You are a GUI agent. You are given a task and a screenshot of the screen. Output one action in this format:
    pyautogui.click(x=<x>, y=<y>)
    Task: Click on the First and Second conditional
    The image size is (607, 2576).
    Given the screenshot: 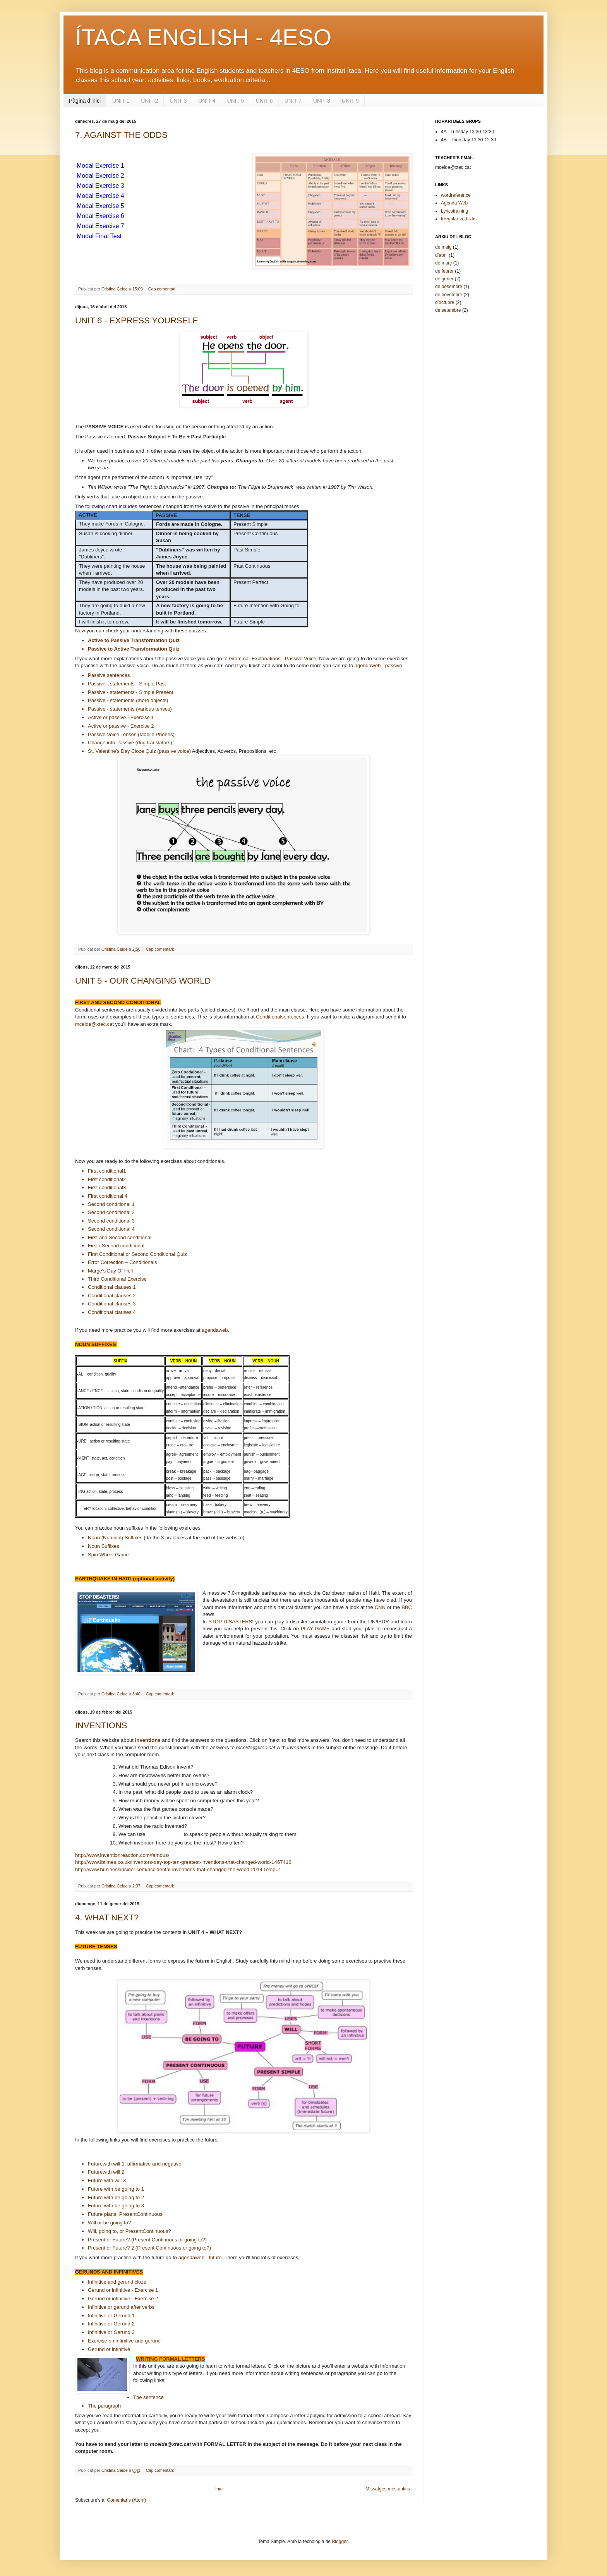 What is the action you would take?
    pyautogui.click(x=119, y=1237)
    